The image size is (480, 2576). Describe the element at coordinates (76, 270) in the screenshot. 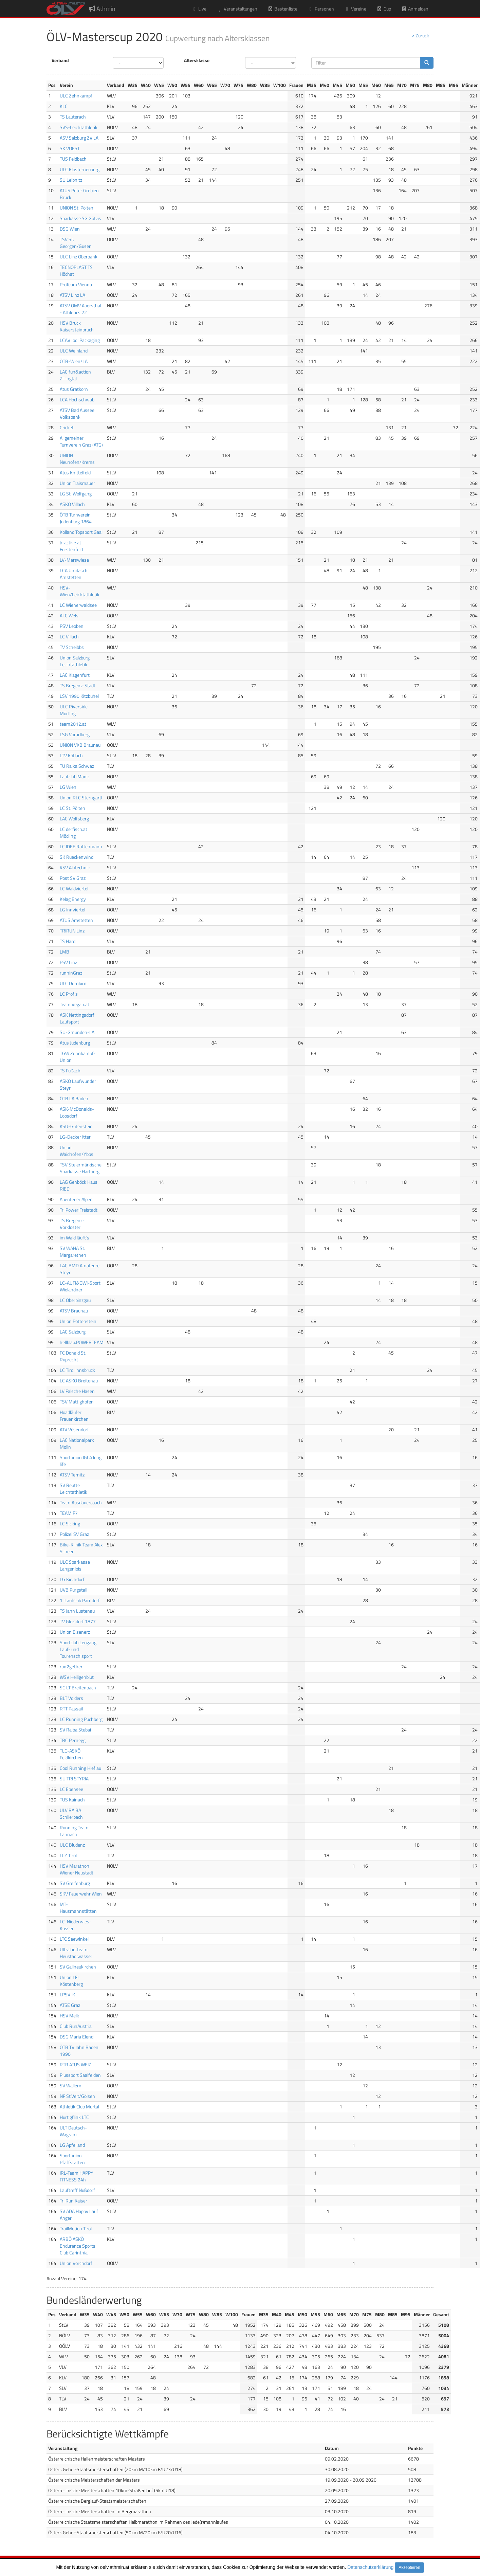

I see `TECNOPLAST TS Höchst` at that location.